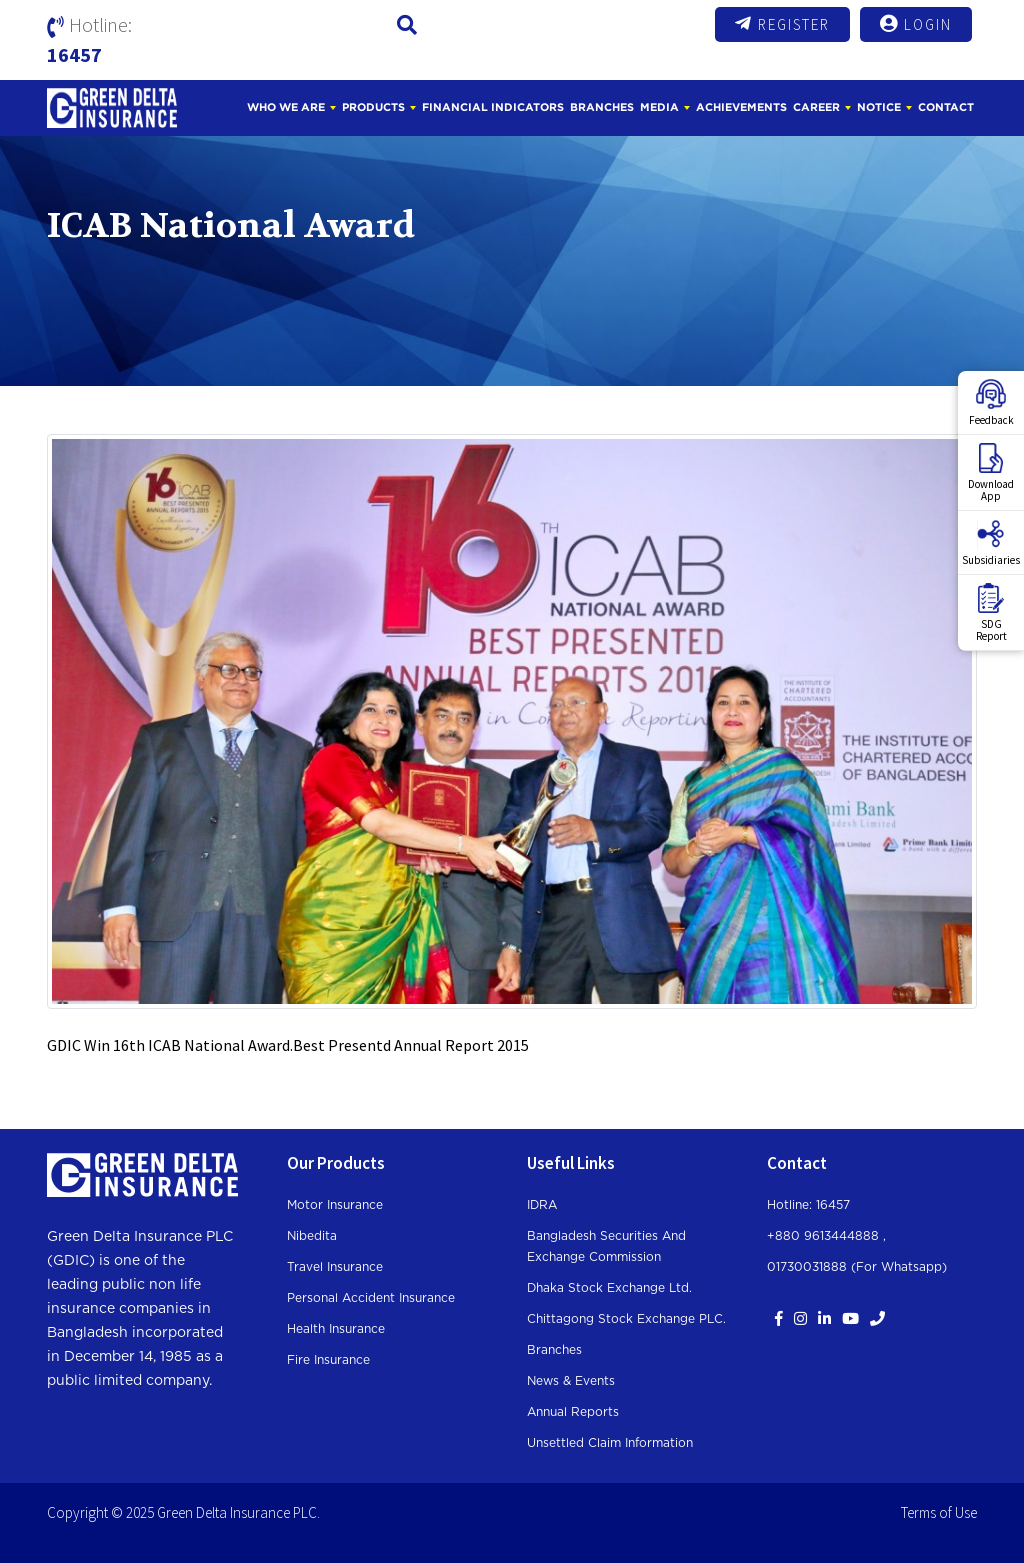  I want to click on SDGReport, so click(991, 613).